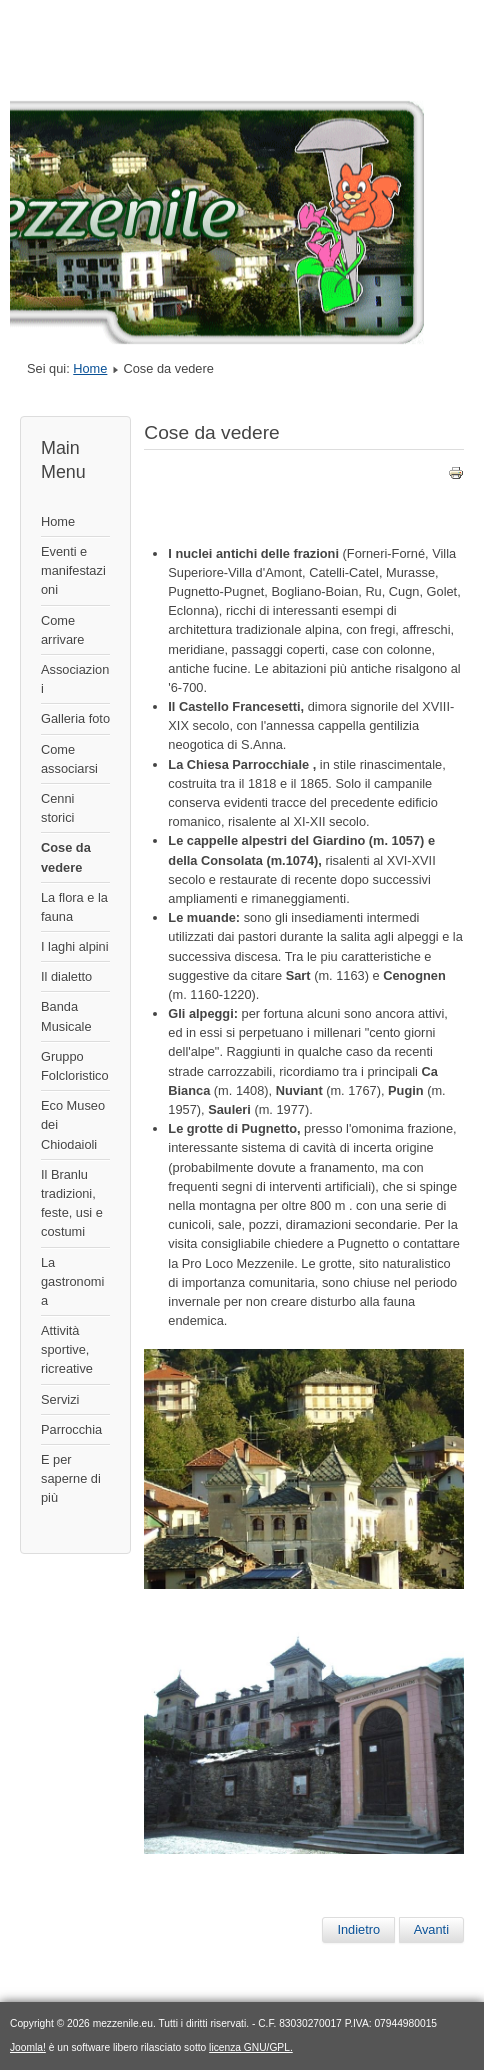 The height and width of the screenshot is (2070, 484). I want to click on Cenni storici, so click(57, 808).